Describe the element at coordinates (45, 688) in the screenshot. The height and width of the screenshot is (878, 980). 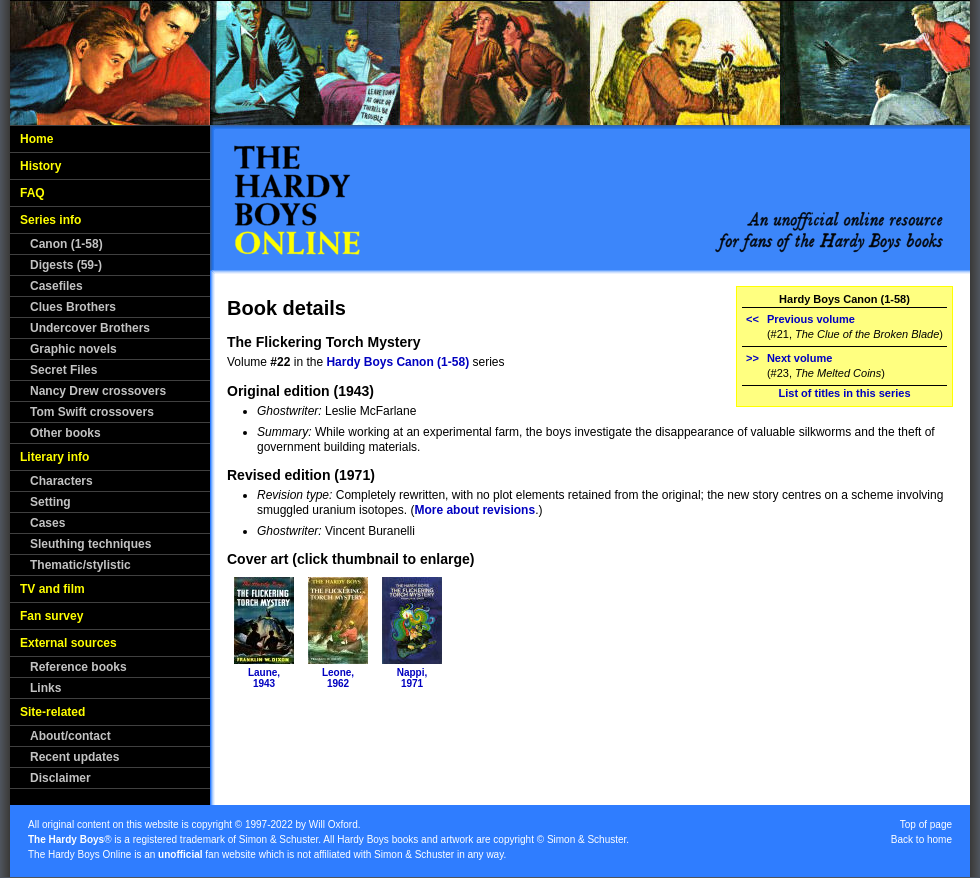
I see `Links` at that location.